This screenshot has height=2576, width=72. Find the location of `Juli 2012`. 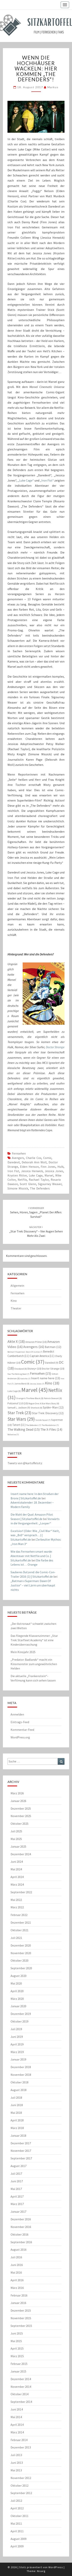

Juli 2012 is located at coordinates (16, 2500).